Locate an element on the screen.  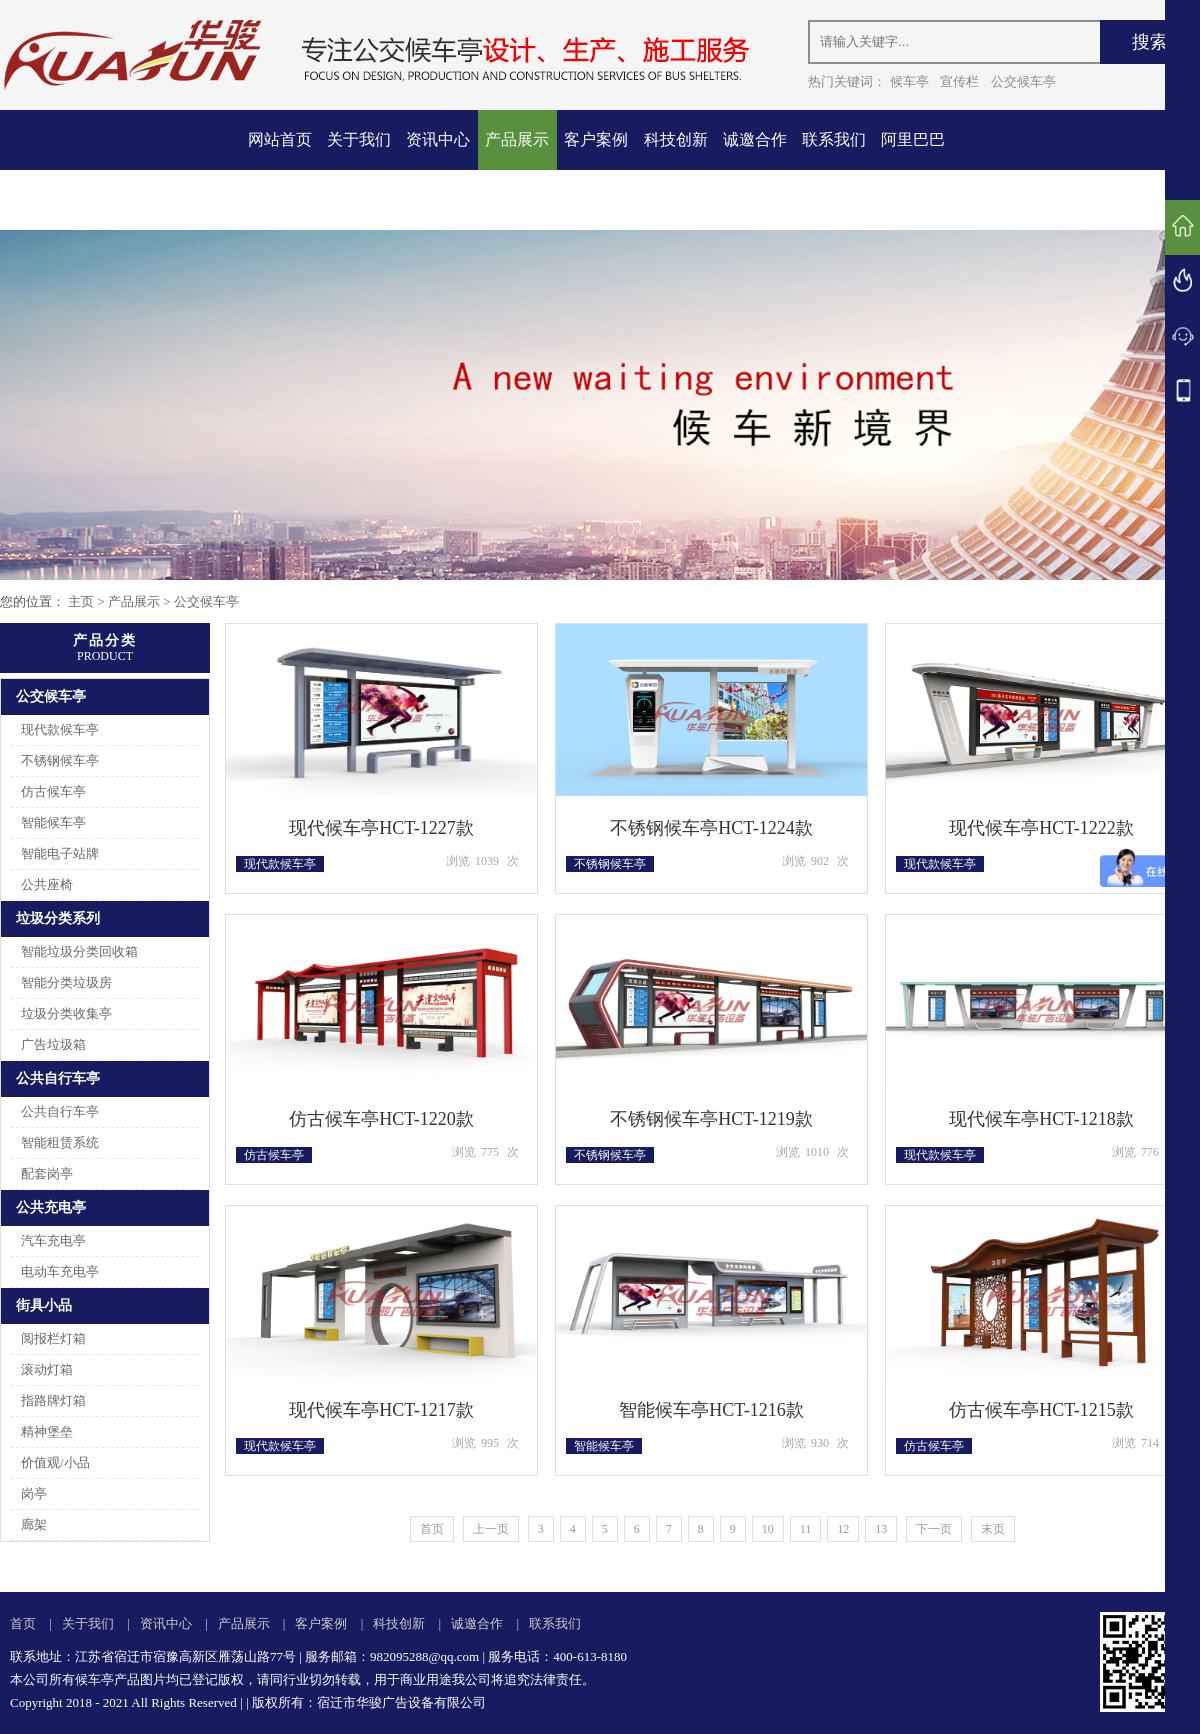
精神堡垒 is located at coordinates (47, 1431).